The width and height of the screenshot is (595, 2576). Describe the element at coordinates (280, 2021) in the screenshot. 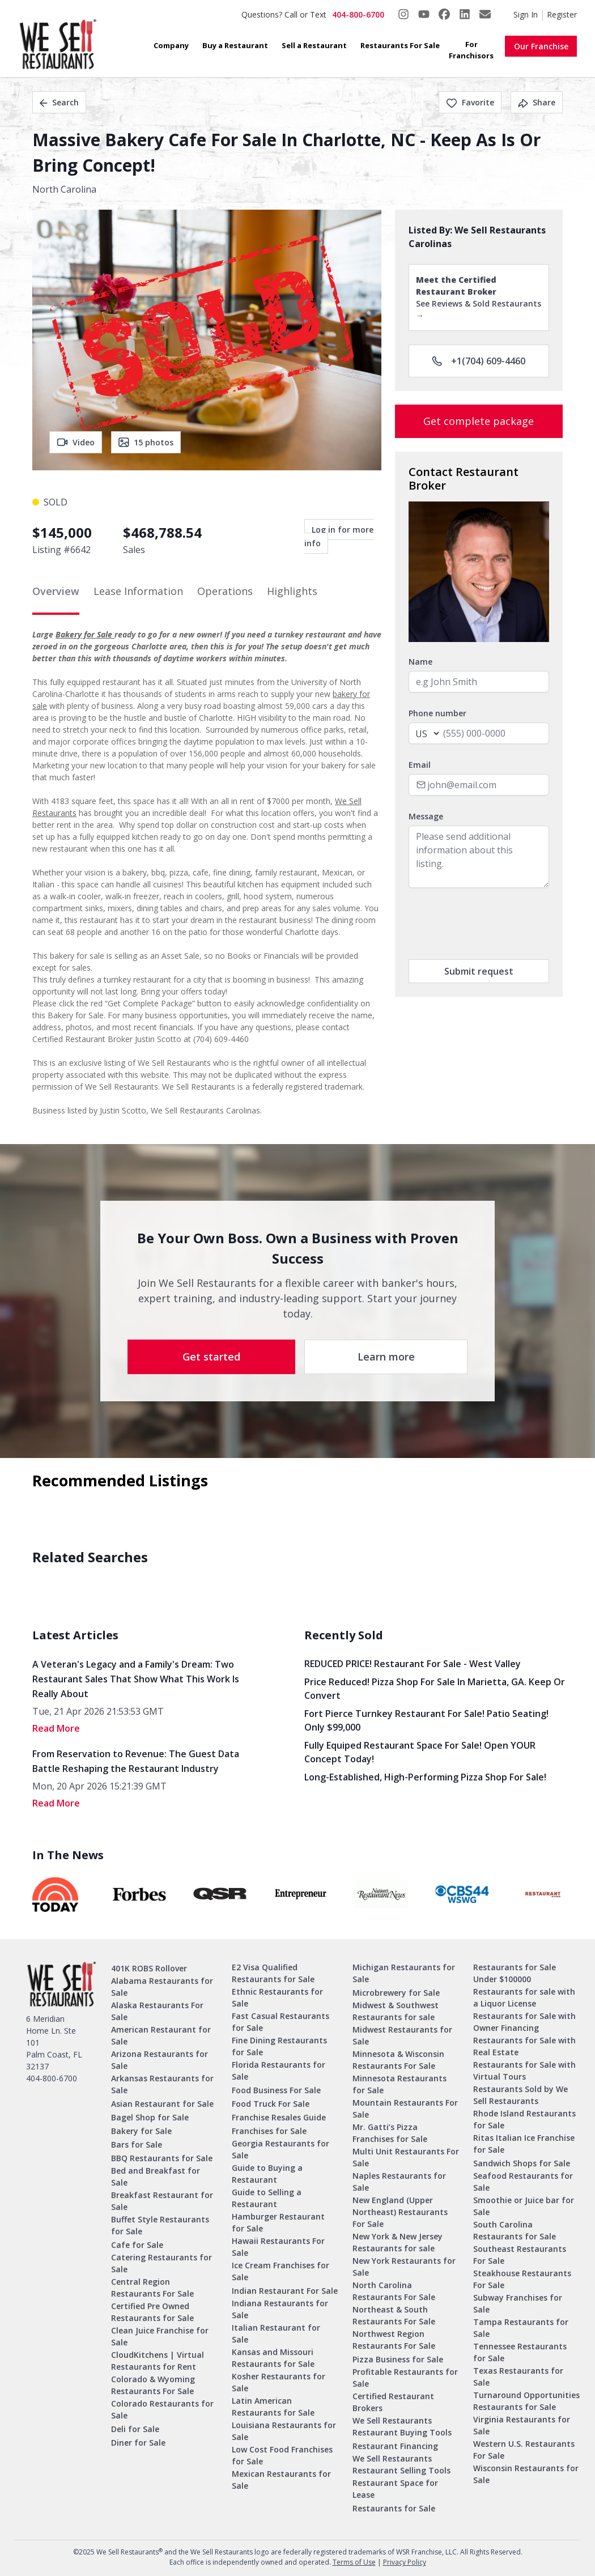

I see `Fast Casual Restaurants for Sale` at that location.